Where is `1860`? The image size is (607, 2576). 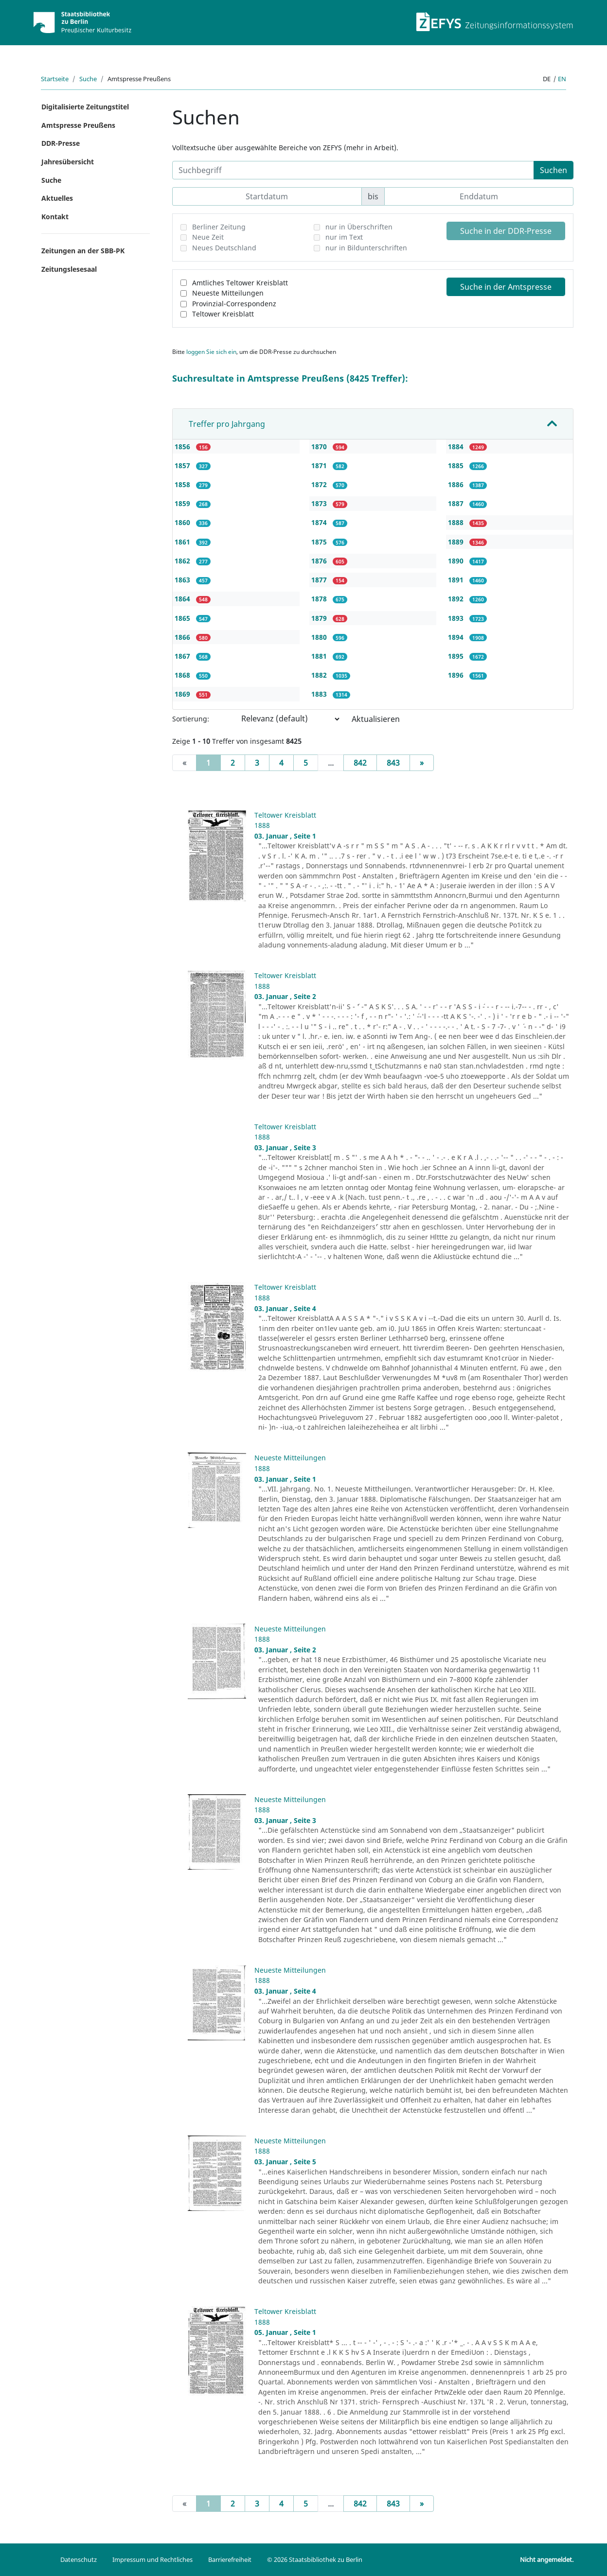
1860 is located at coordinates (183, 522).